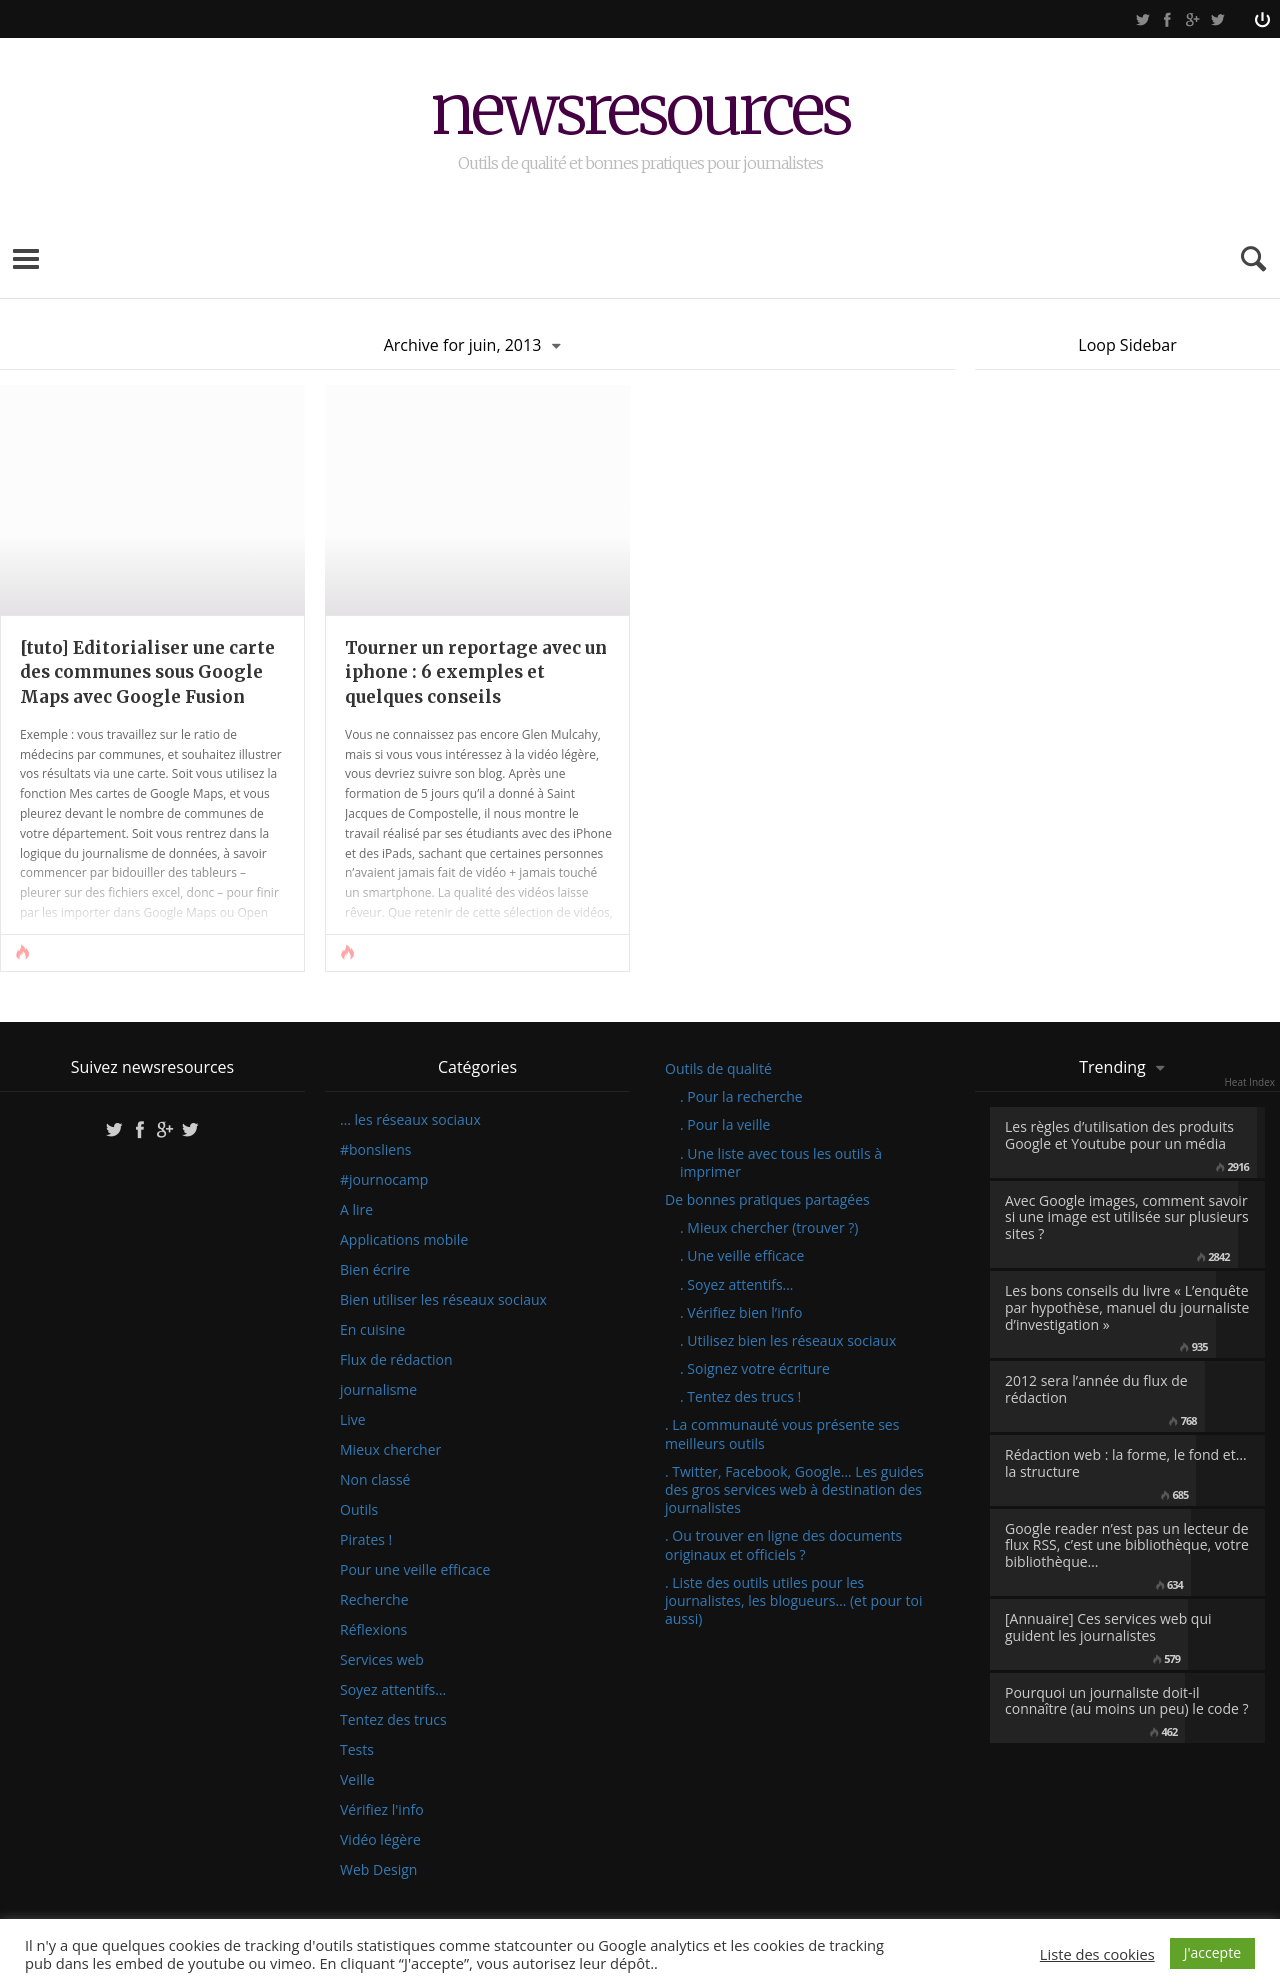 Image resolution: width=1280 pixels, height=1988 pixels. Describe the element at coordinates (741, 1312) in the screenshot. I see `. Vérifiez bien l’info` at that location.